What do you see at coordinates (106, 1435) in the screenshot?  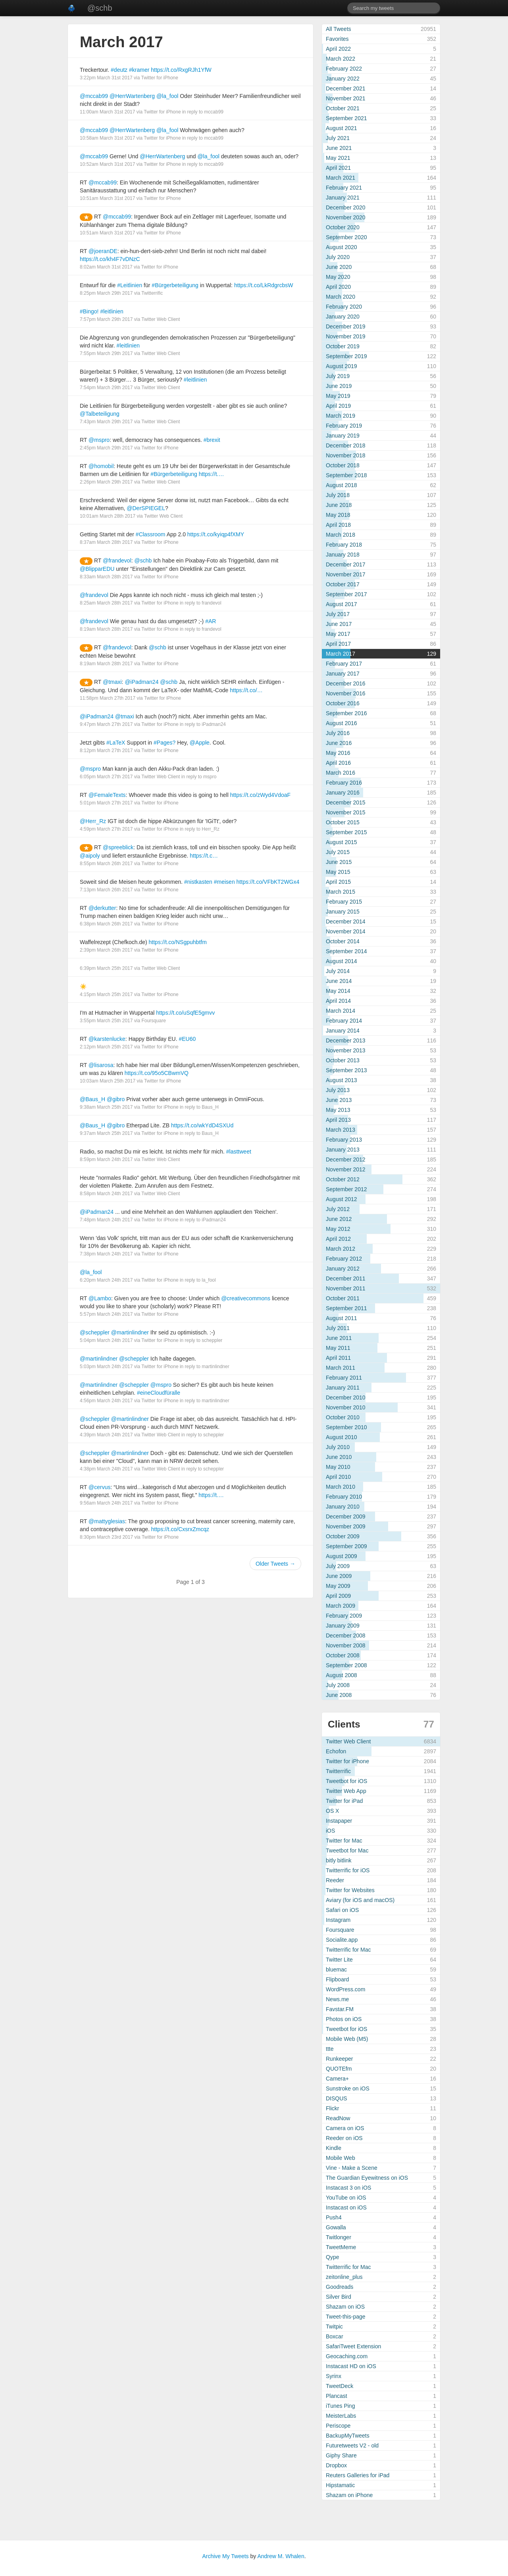 I see `4:39pm March 24th 2017` at bounding box center [106, 1435].